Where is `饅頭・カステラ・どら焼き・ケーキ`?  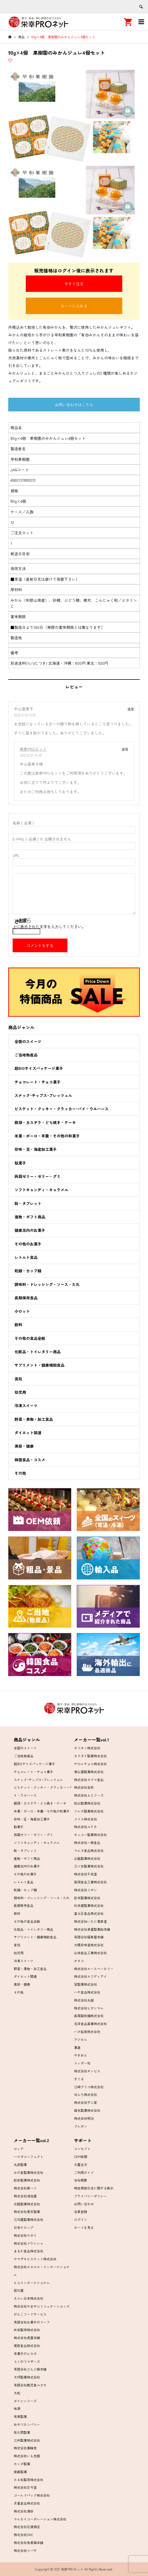
饅頭・カステラ・どら焼き・ケーキ is located at coordinates (45, 1122).